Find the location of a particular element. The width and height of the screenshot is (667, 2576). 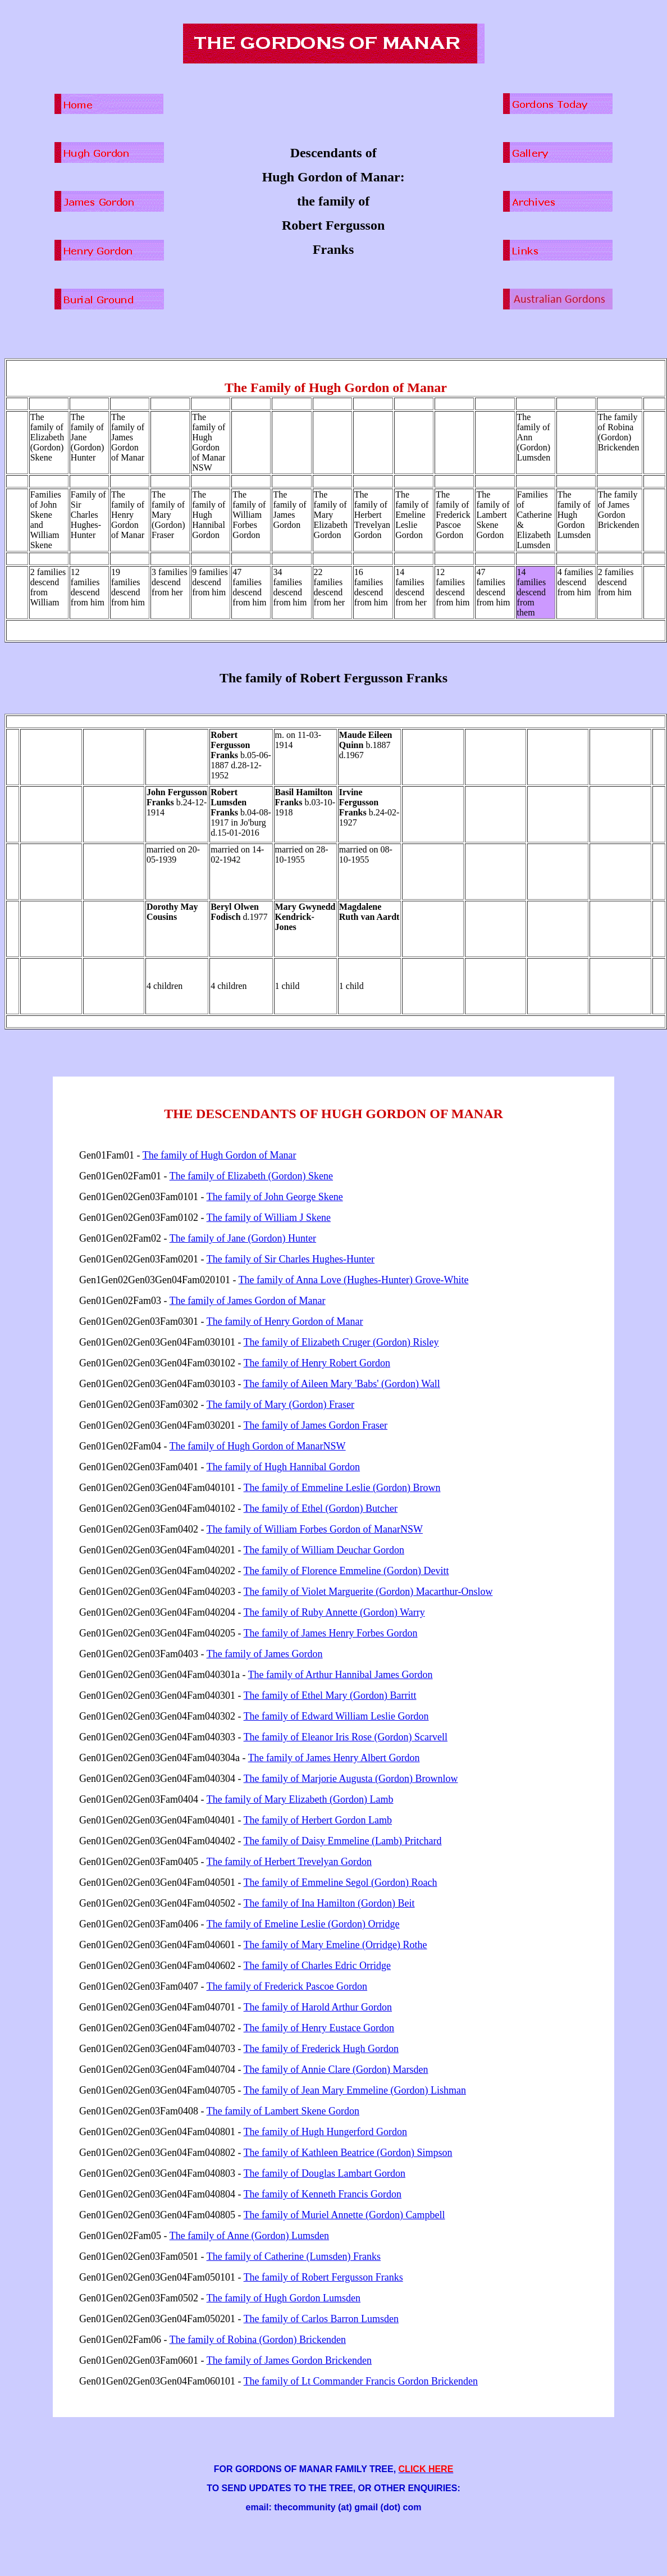

The family of Muriel Annette (Gordon) Campbell is located at coordinates (344, 2215).